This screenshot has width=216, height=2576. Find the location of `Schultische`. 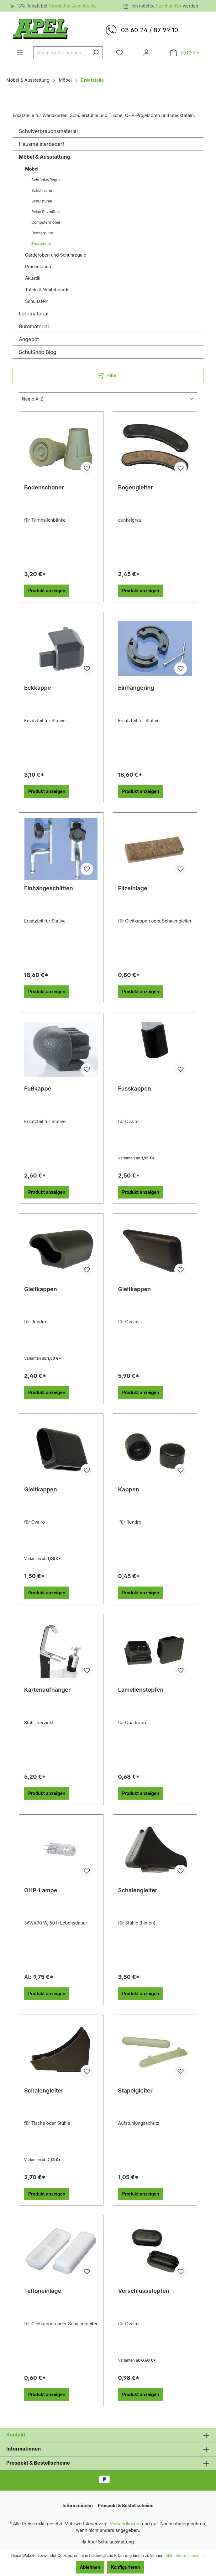

Schultische is located at coordinates (41, 190).